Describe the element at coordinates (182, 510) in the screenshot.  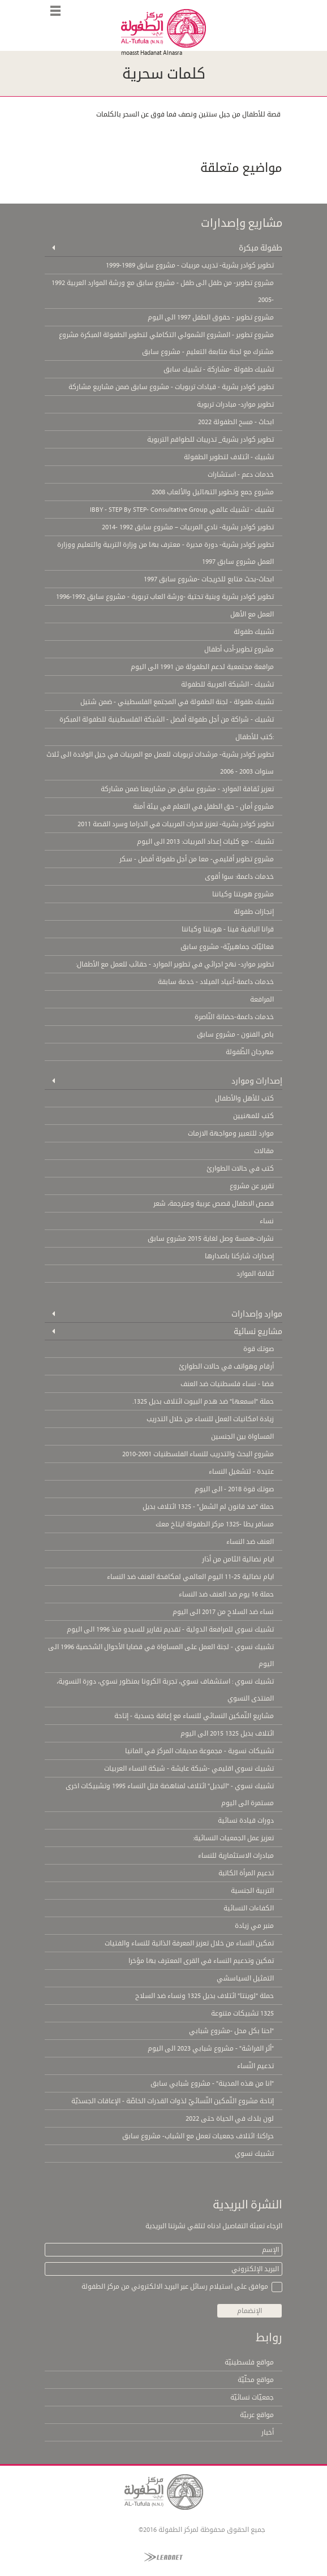
I see `تشبيك - تشبيك عالمي IBBY - STEP By STEP- Consultative Group` at that location.